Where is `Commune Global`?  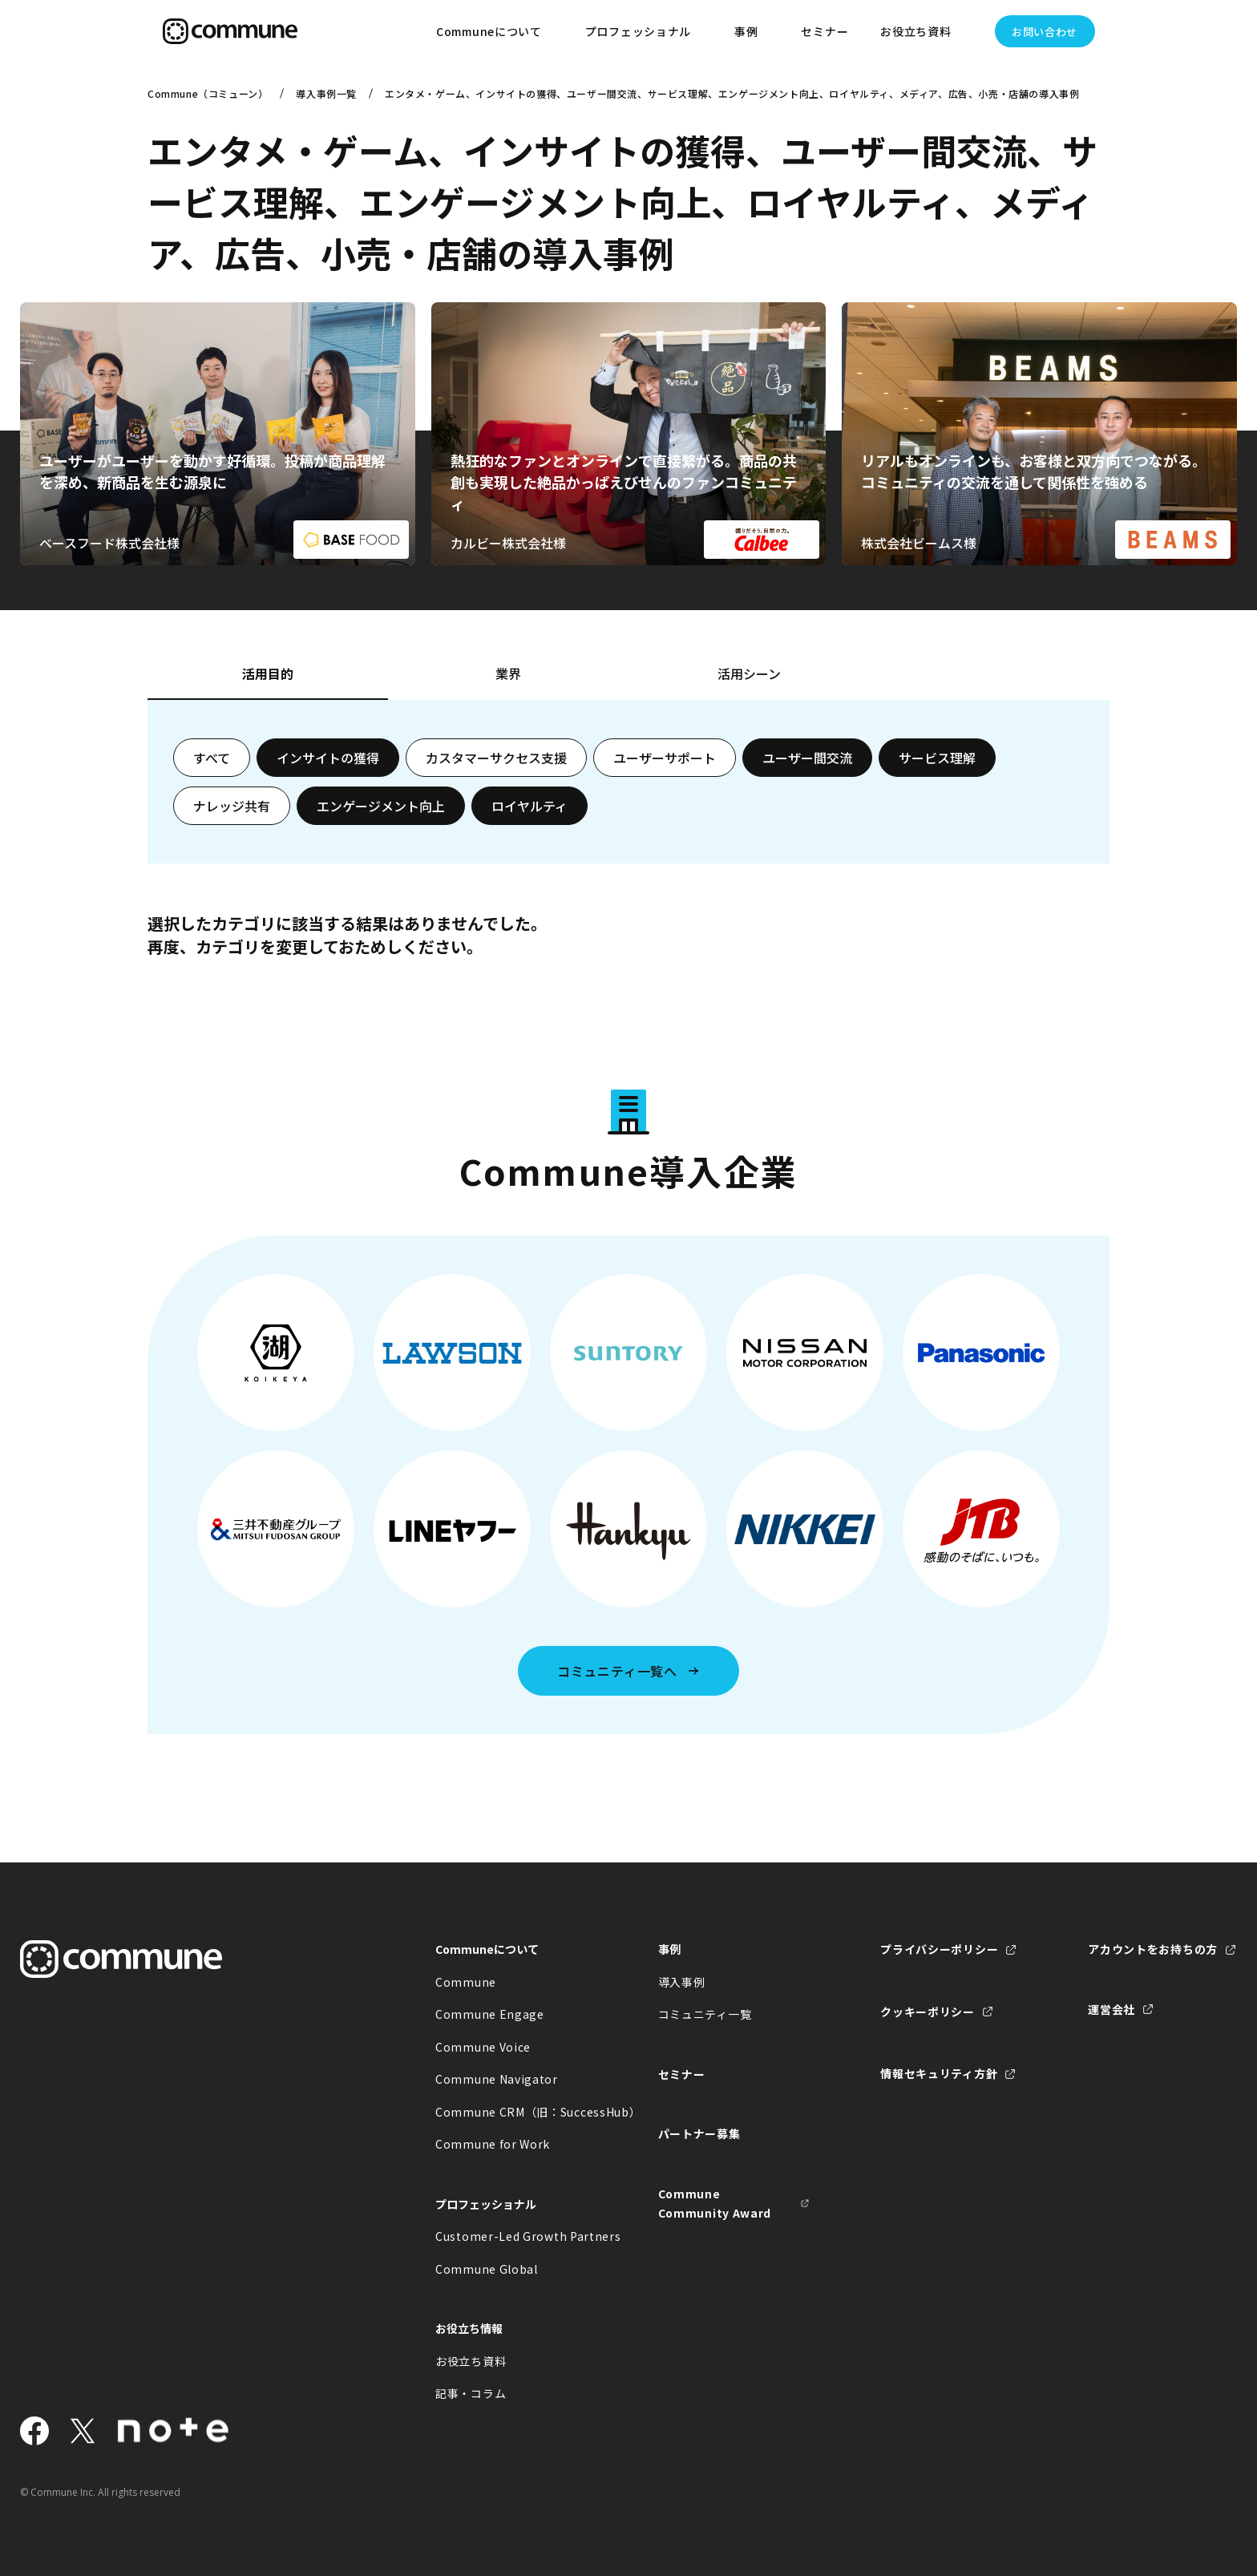
Commune Global is located at coordinates (486, 2269).